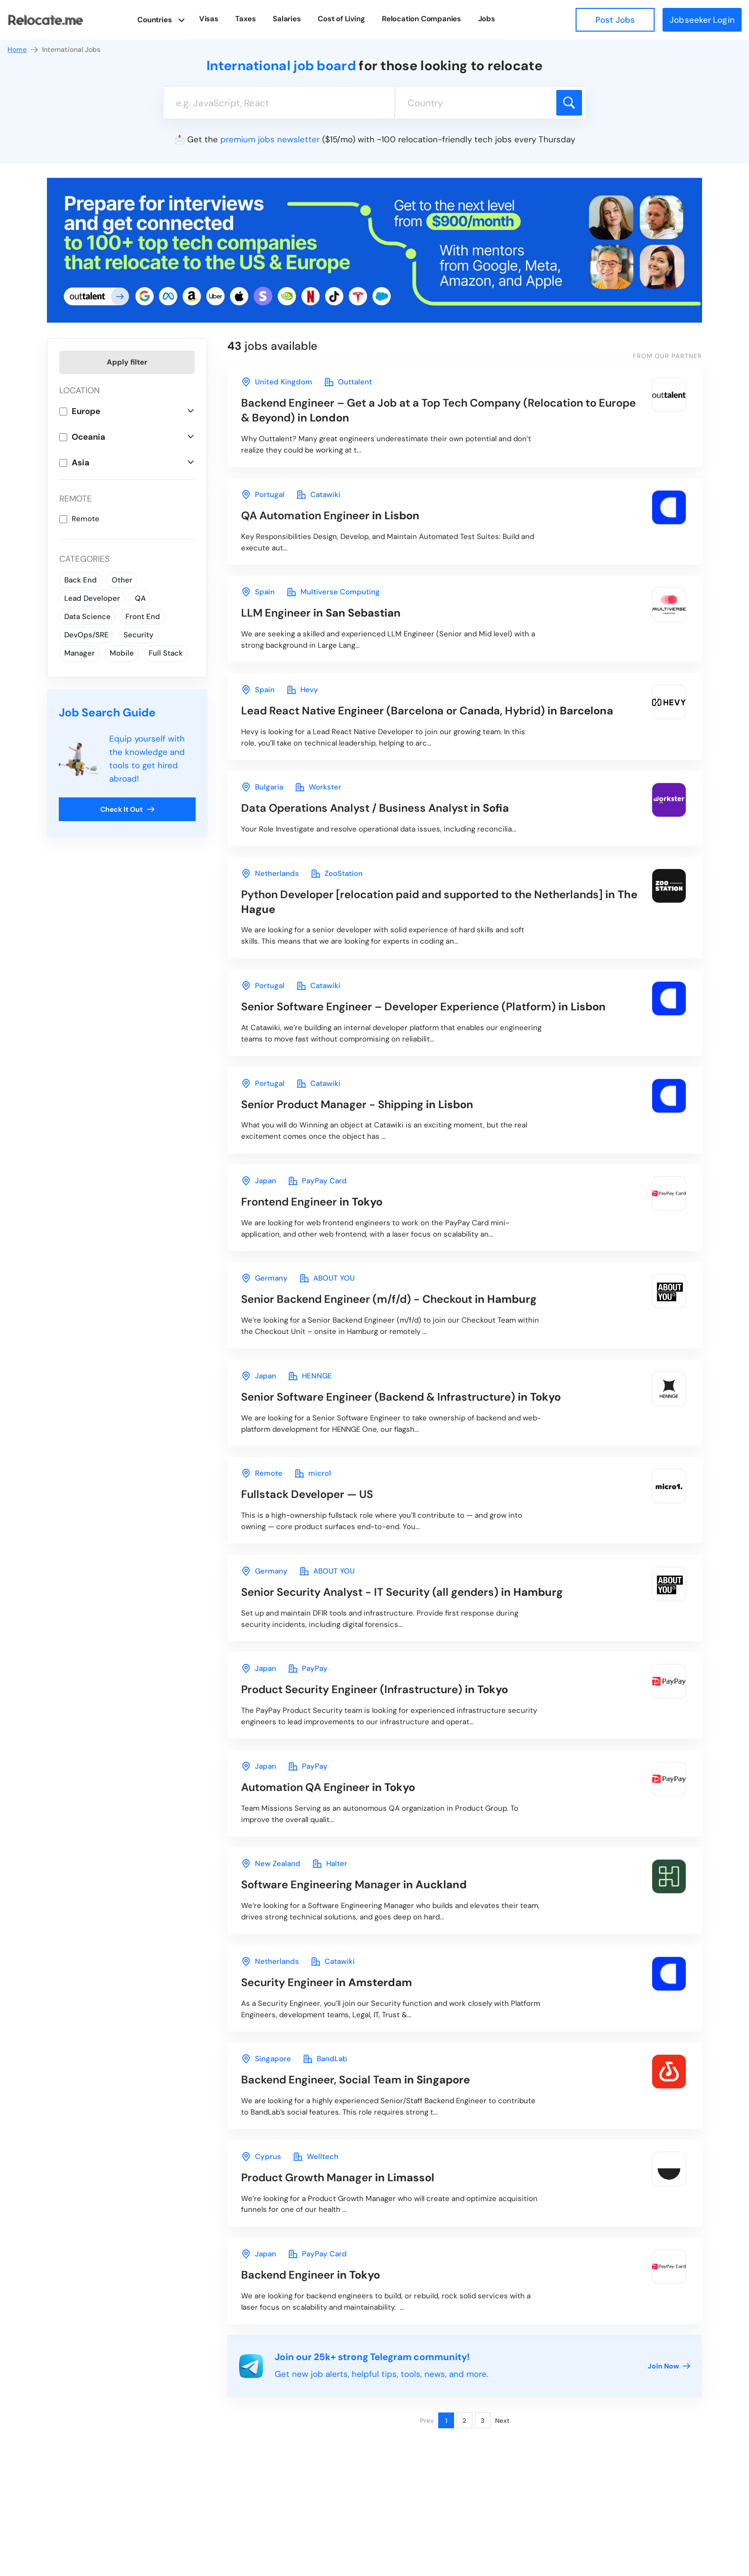 This screenshot has height=2576, width=749. What do you see at coordinates (88, 436) in the screenshot?
I see `Oceania` at bounding box center [88, 436].